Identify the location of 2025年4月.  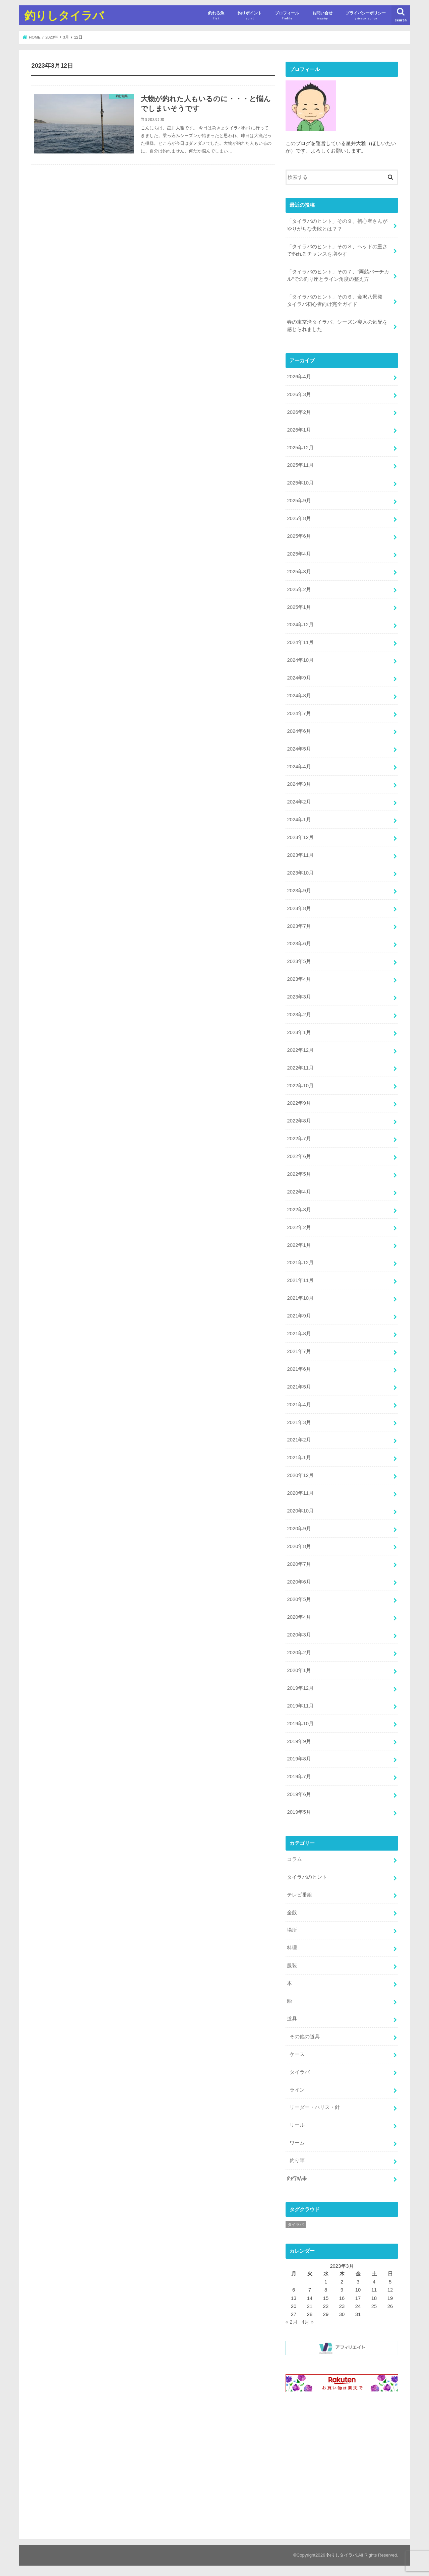
(299, 554).